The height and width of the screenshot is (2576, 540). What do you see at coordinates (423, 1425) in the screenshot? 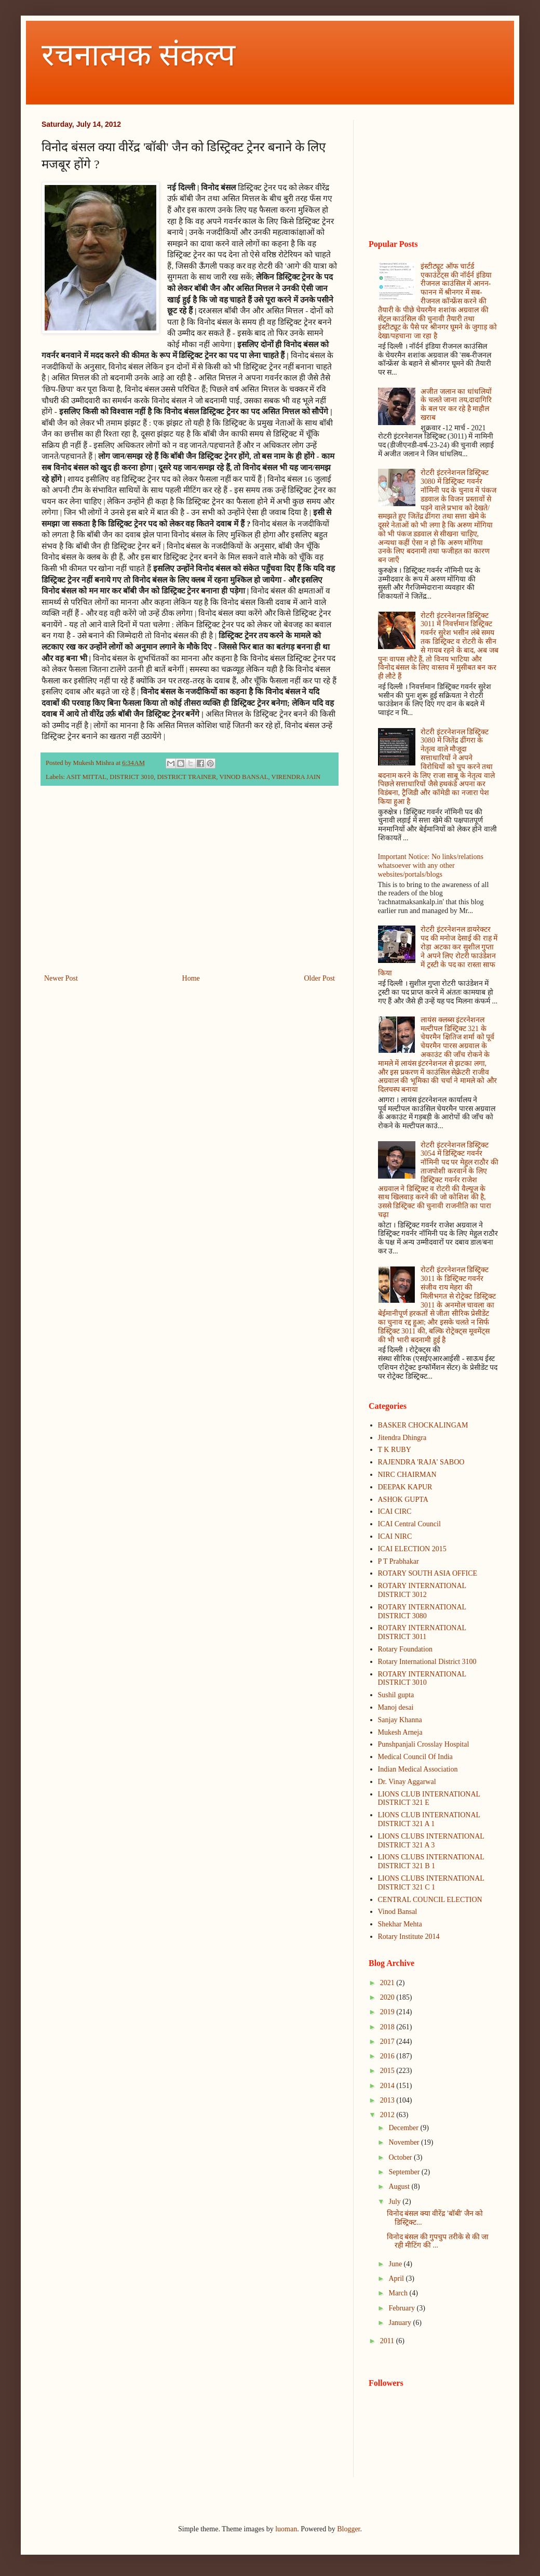
I see `BASKER CHOCKALINGAM` at bounding box center [423, 1425].